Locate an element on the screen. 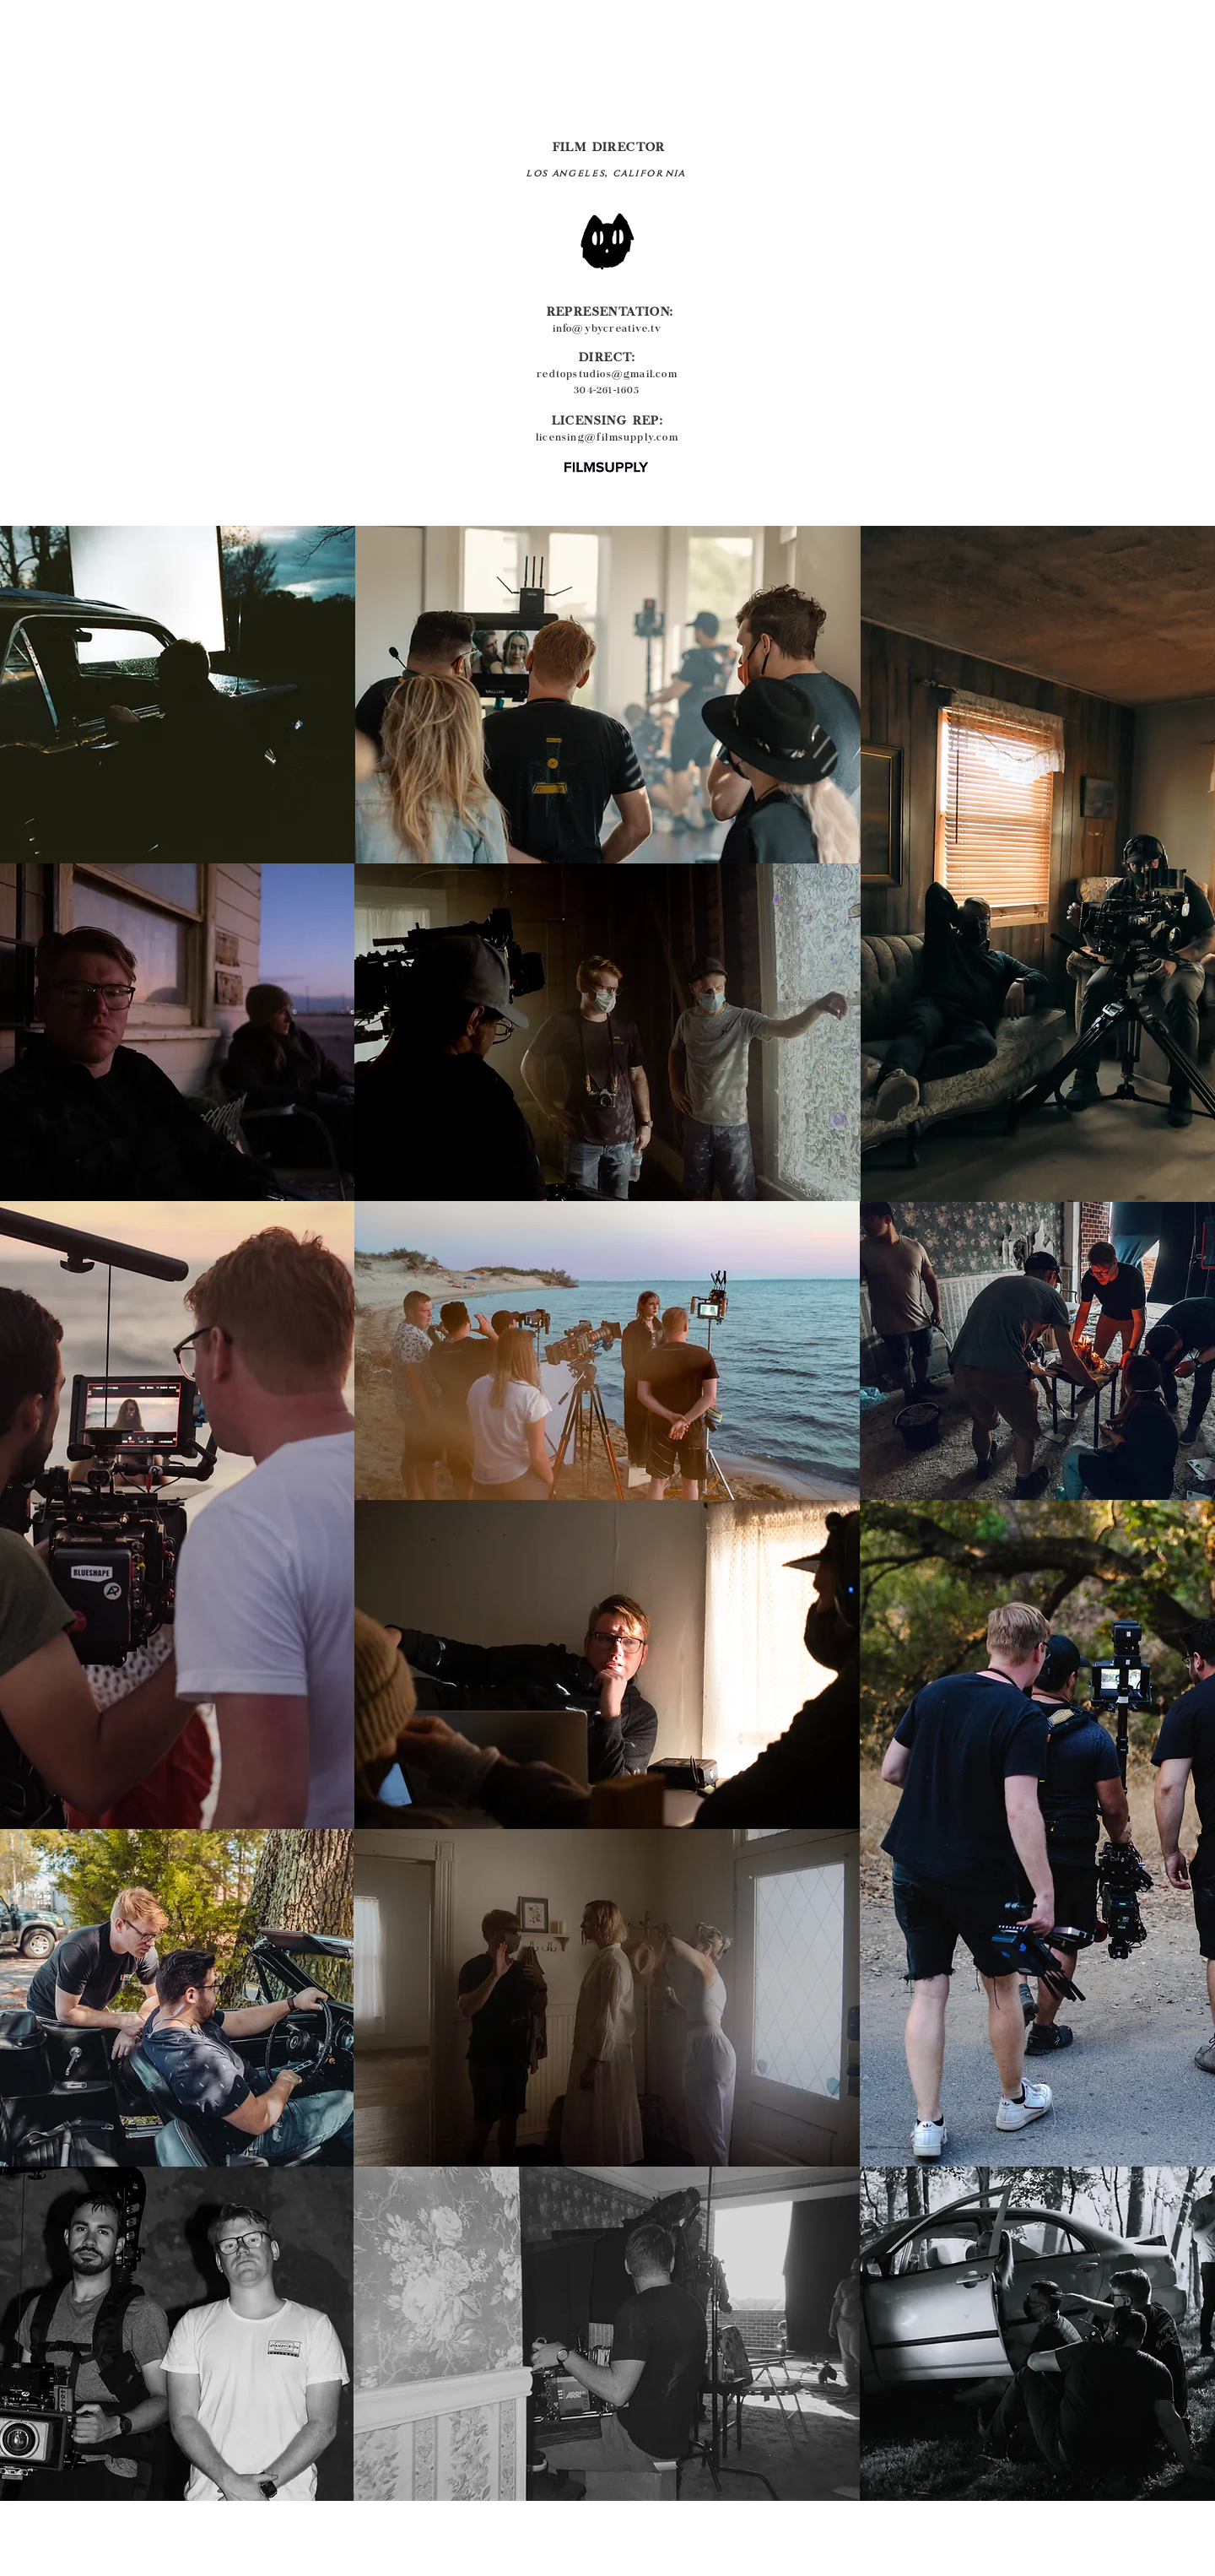 This screenshot has height=2576, width=1215. licensing@filmsupply.com is located at coordinates (607, 438).